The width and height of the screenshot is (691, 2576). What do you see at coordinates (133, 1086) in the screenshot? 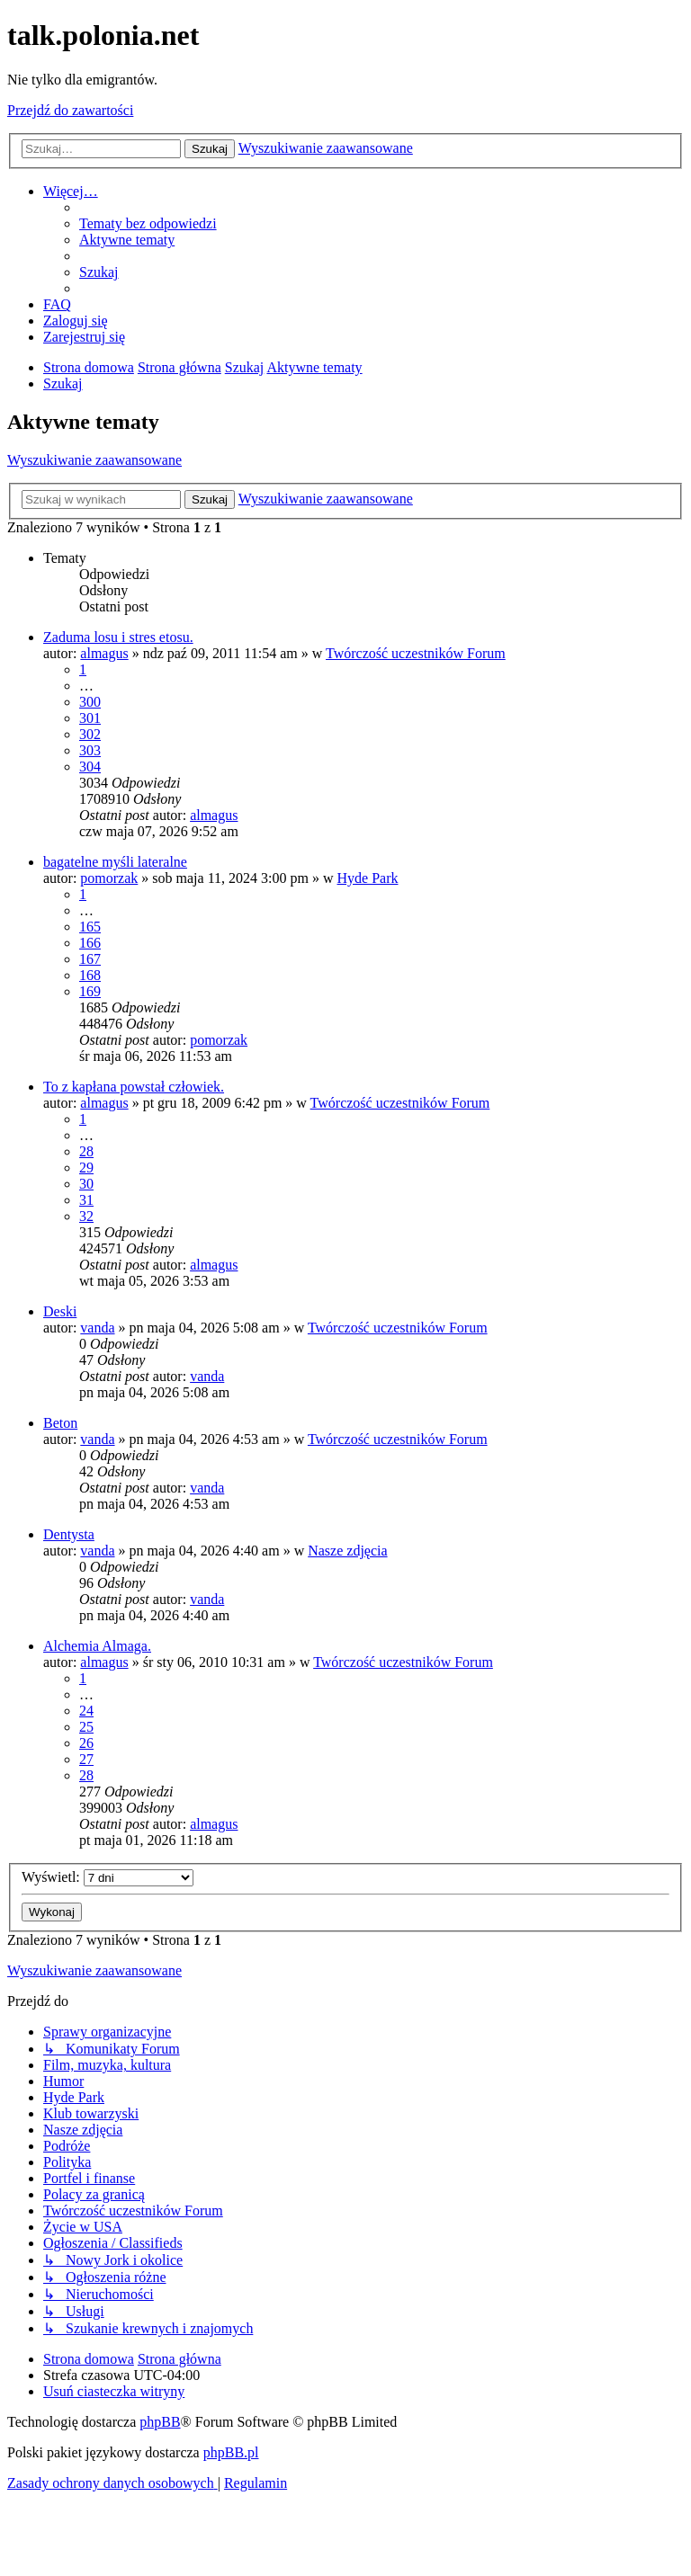
I see `To z kapłana powstał człowiek.` at bounding box center [133, 1086].